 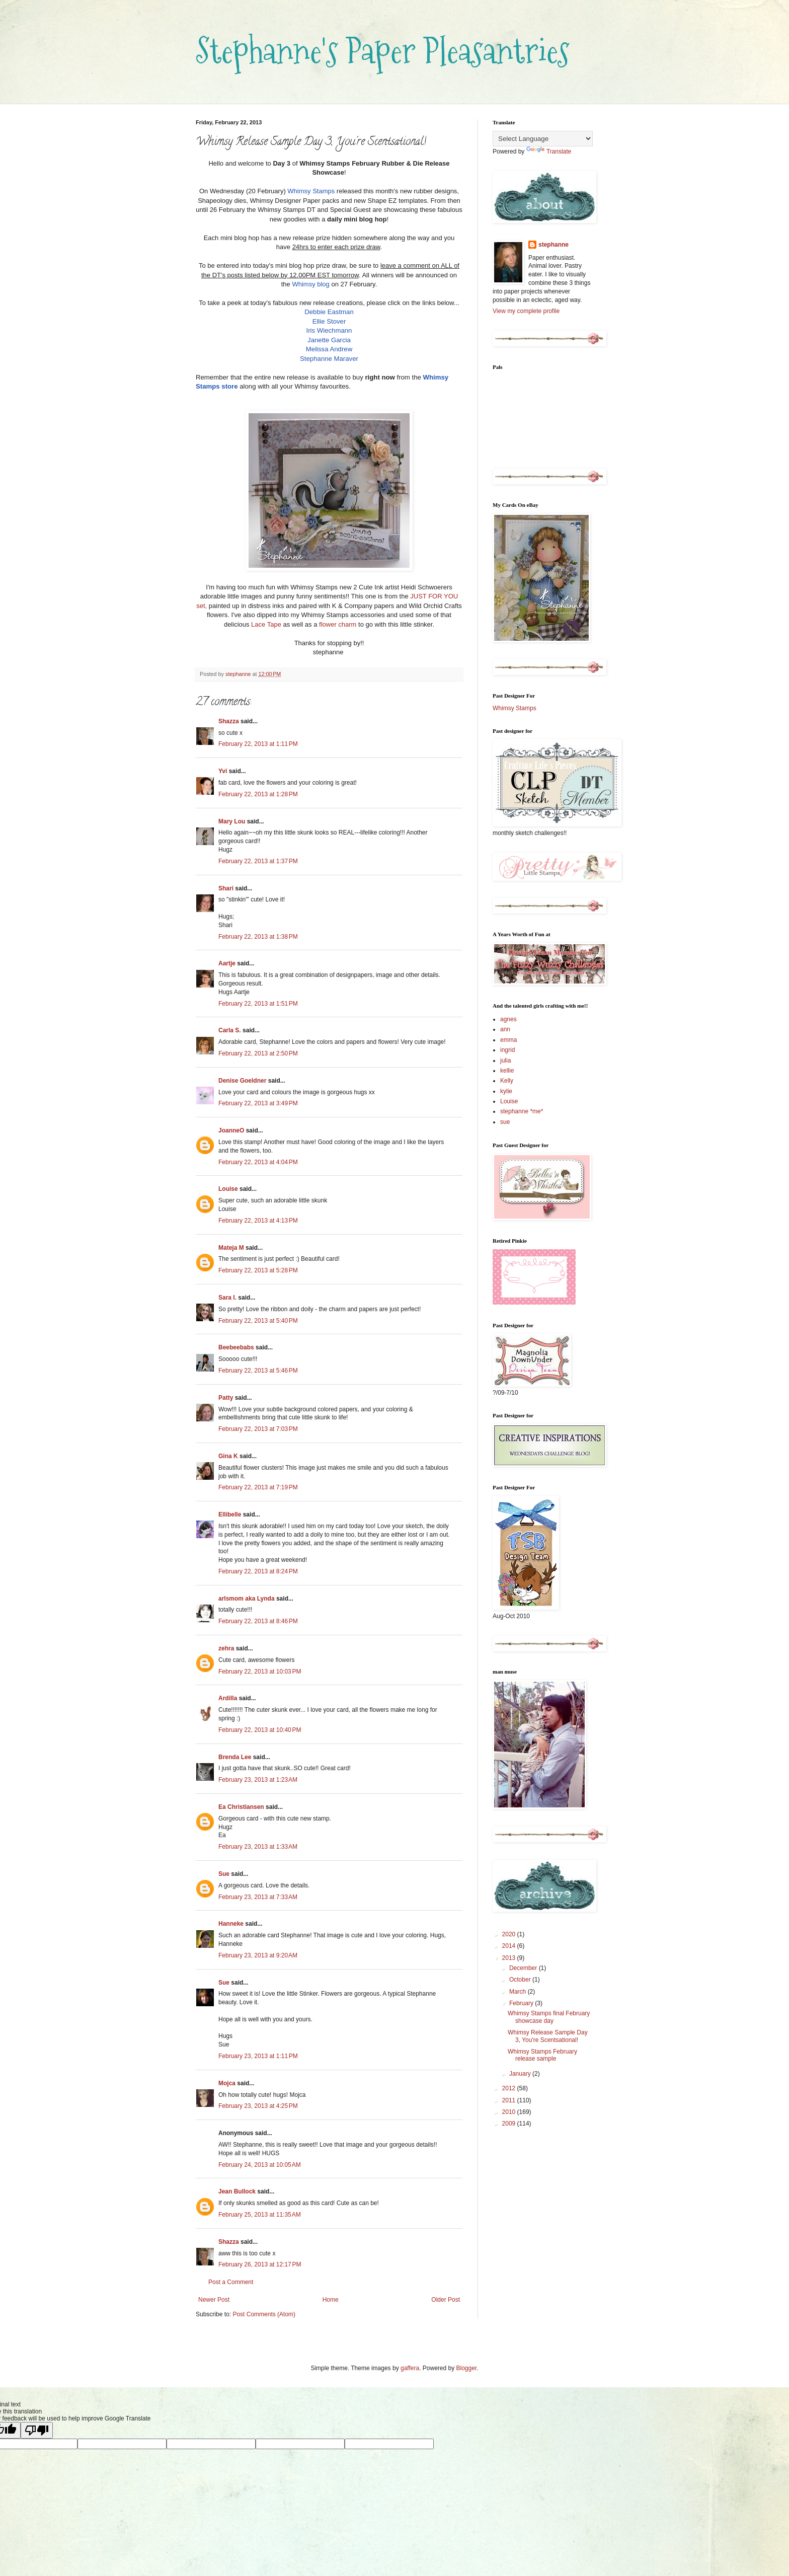 What do you see at coordinates (466, 2368) in the screenshot?
I see `Blogger` at bounding box center [466, 2368].